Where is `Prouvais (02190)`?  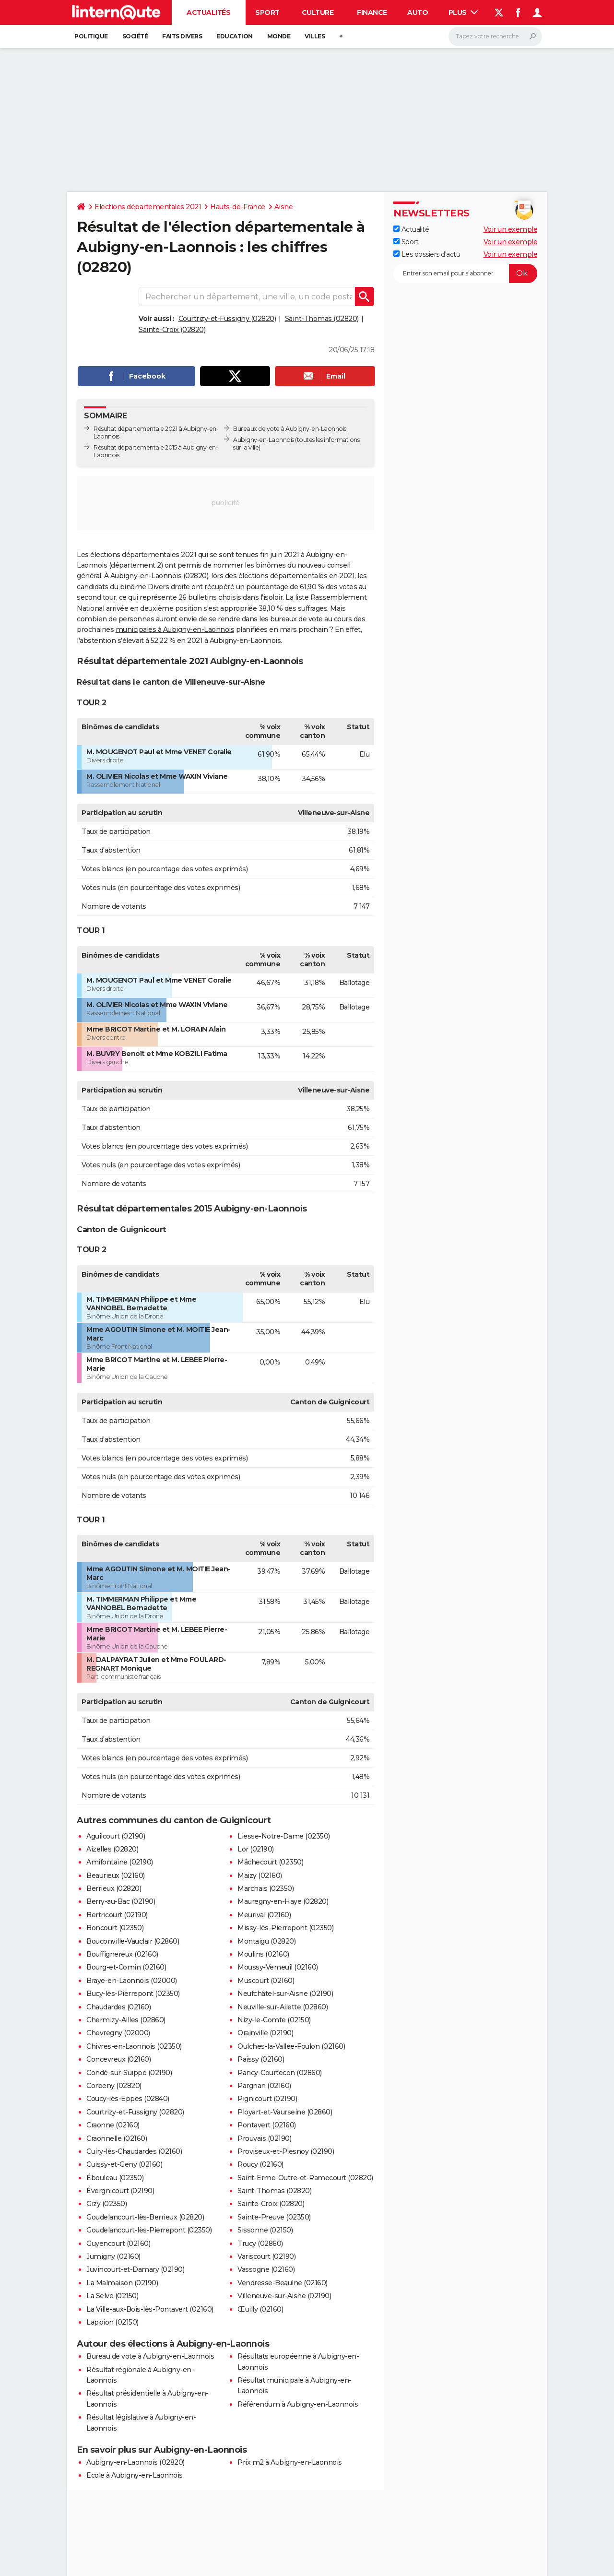 Prouvais (02190) is located at coordinates (264, 2138).